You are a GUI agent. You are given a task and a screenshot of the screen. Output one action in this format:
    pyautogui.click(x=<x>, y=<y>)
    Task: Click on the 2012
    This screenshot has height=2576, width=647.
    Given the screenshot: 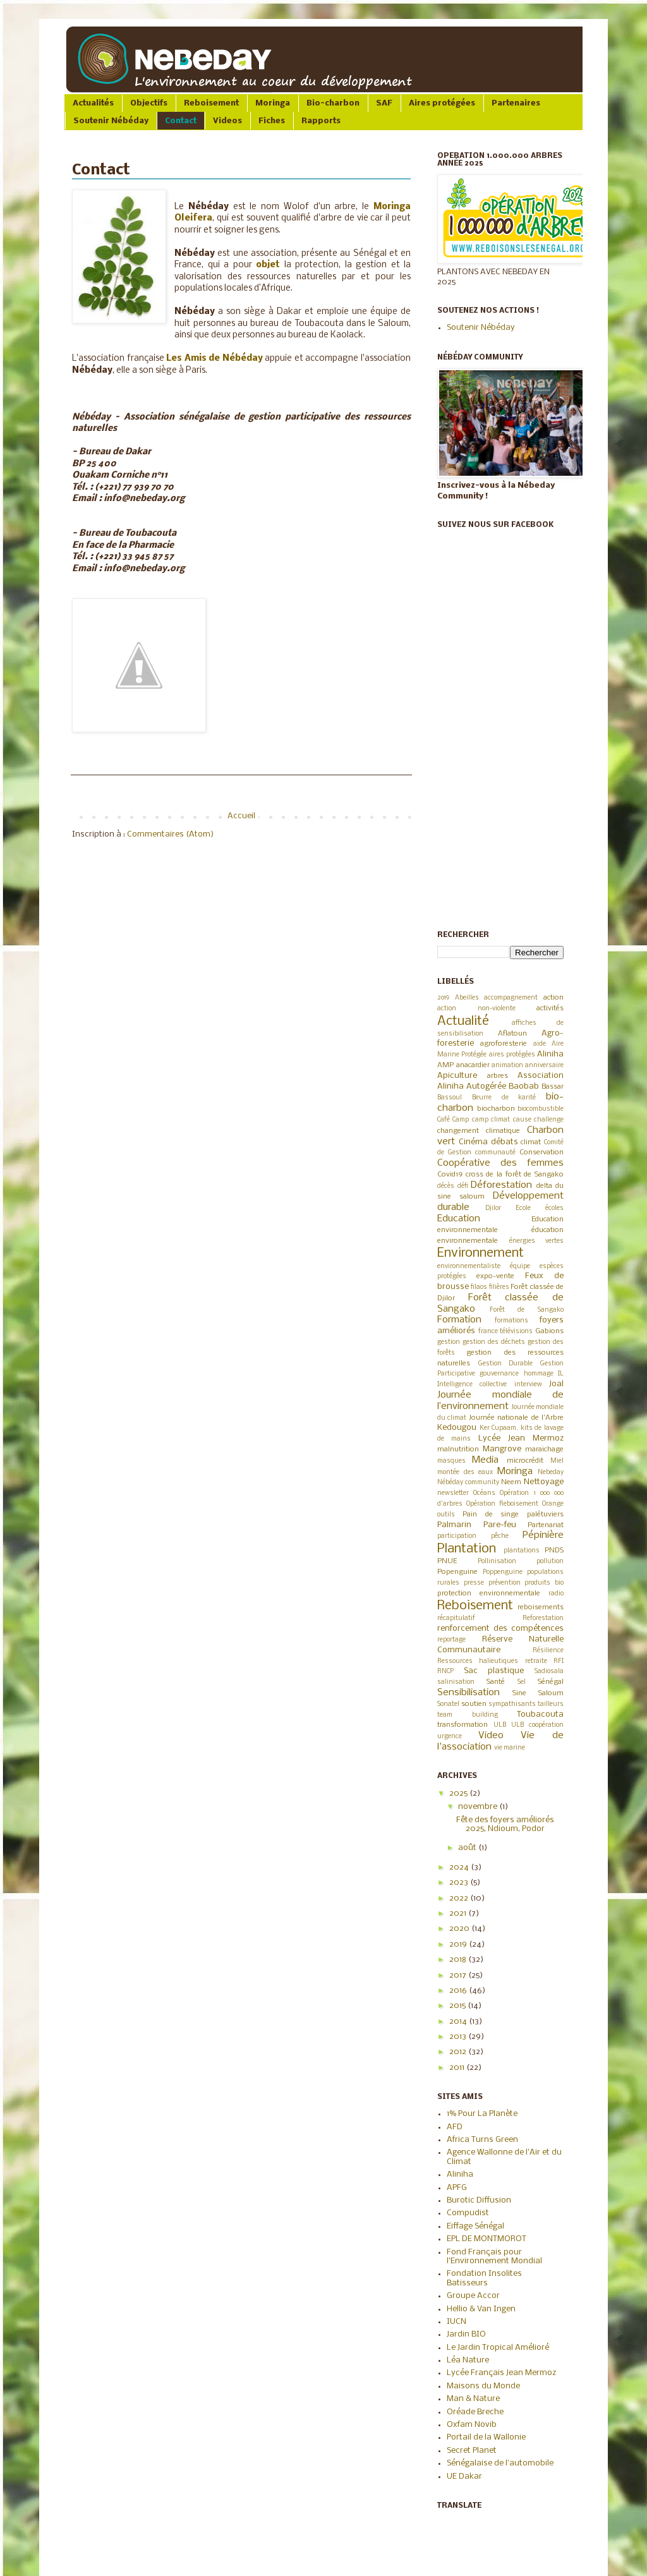 What is the action you would take?
    pyautogui.click(x=458, y=2052)
    